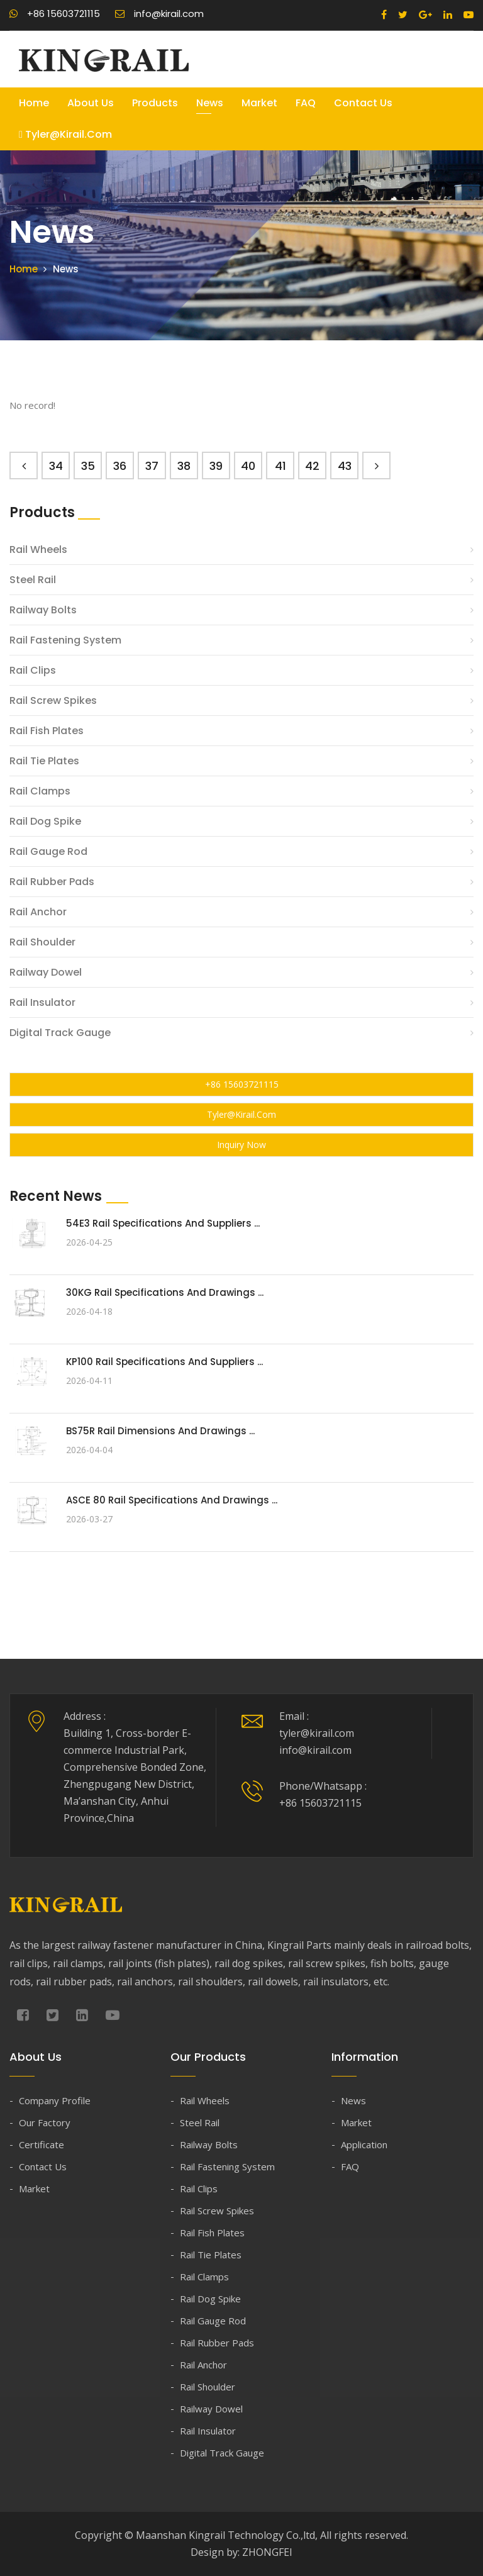 This screenshot has width=483, height=2576. Describe the element at coordinates (42, 1002) in the screenshot. I see `Rail Insulator` at that location.